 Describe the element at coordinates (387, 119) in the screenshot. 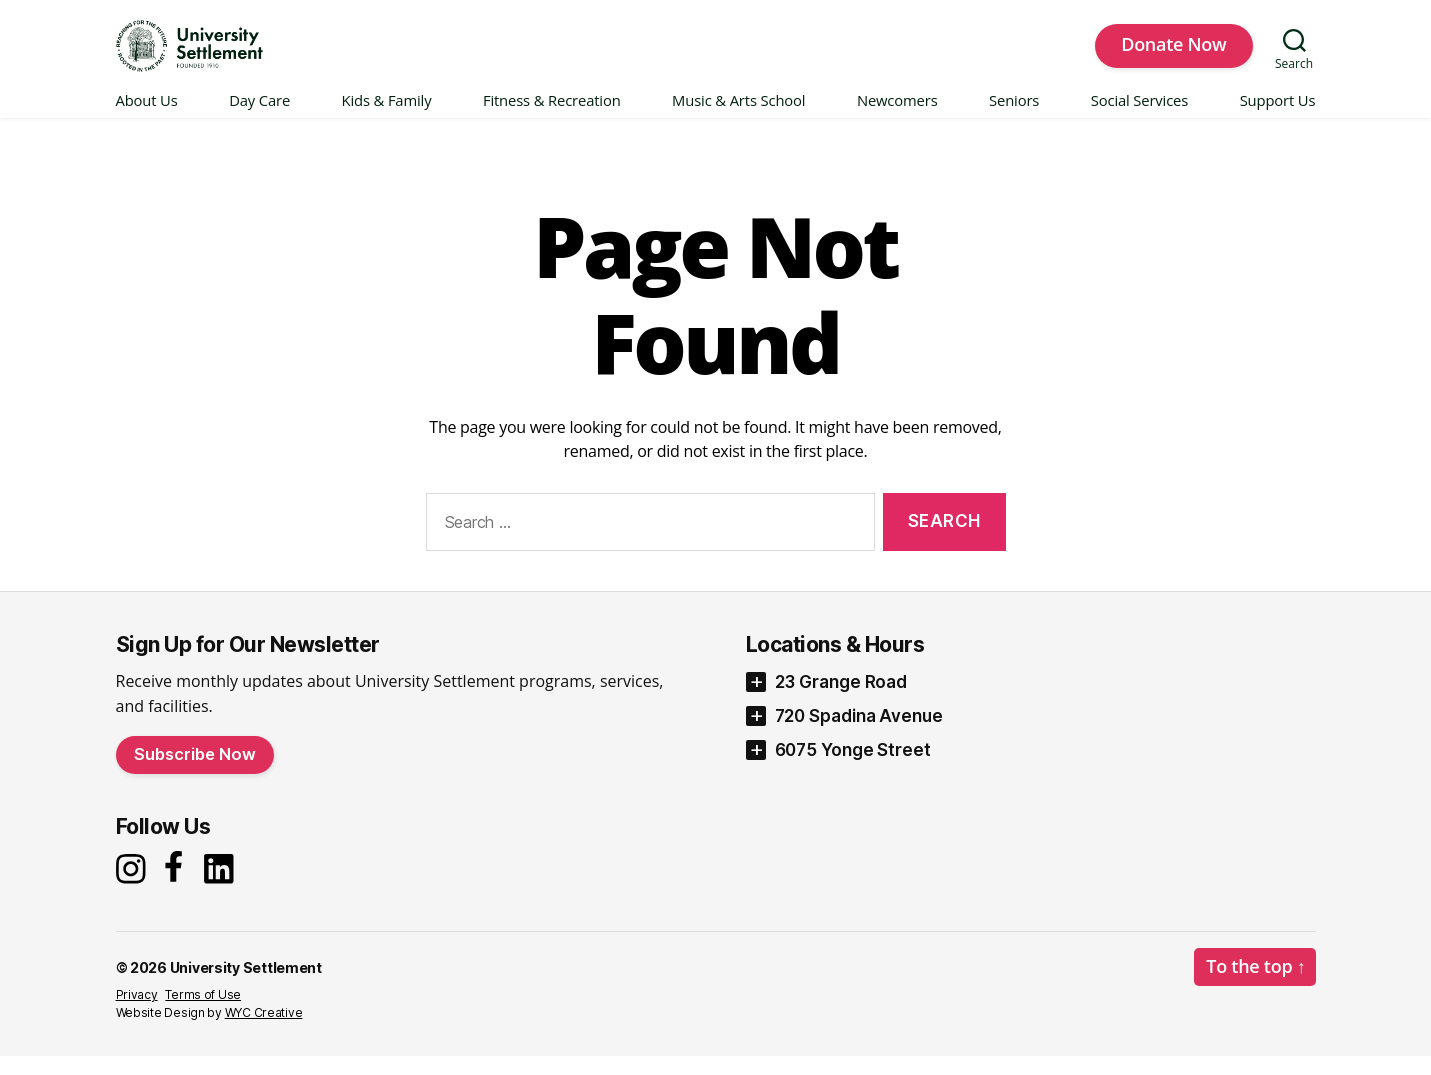

I see `Kids & Family` at that location.